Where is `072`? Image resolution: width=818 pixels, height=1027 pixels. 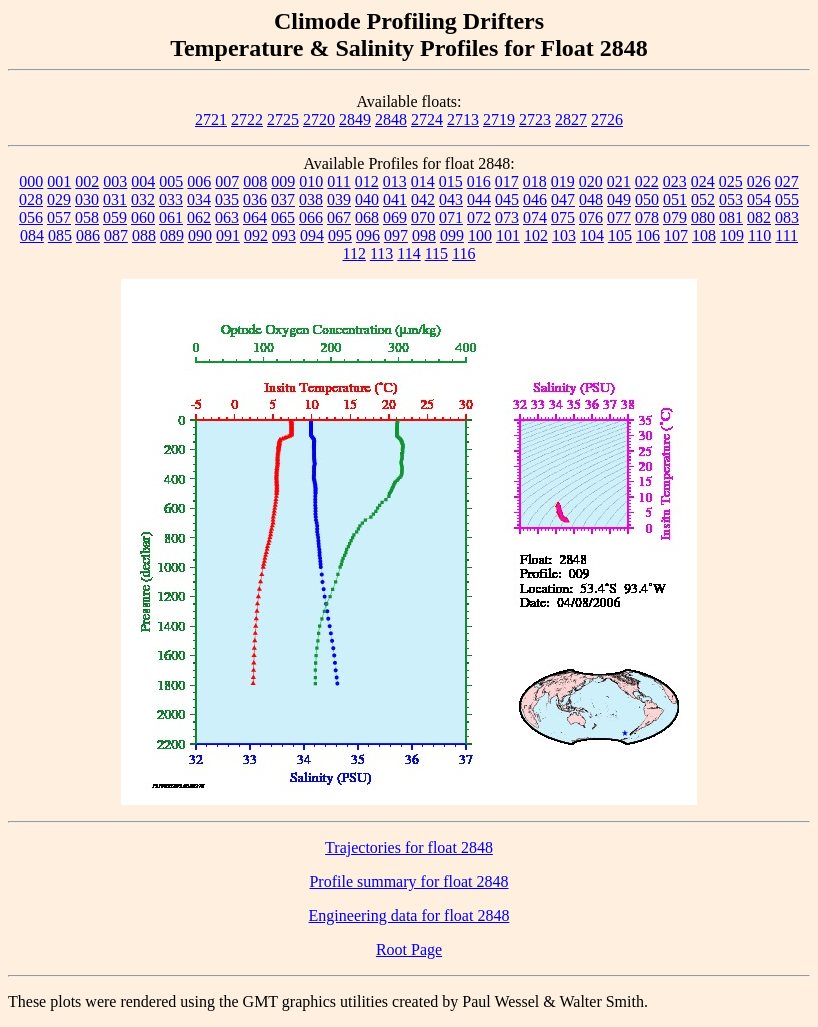
072 is located at coordinates (479, 217).